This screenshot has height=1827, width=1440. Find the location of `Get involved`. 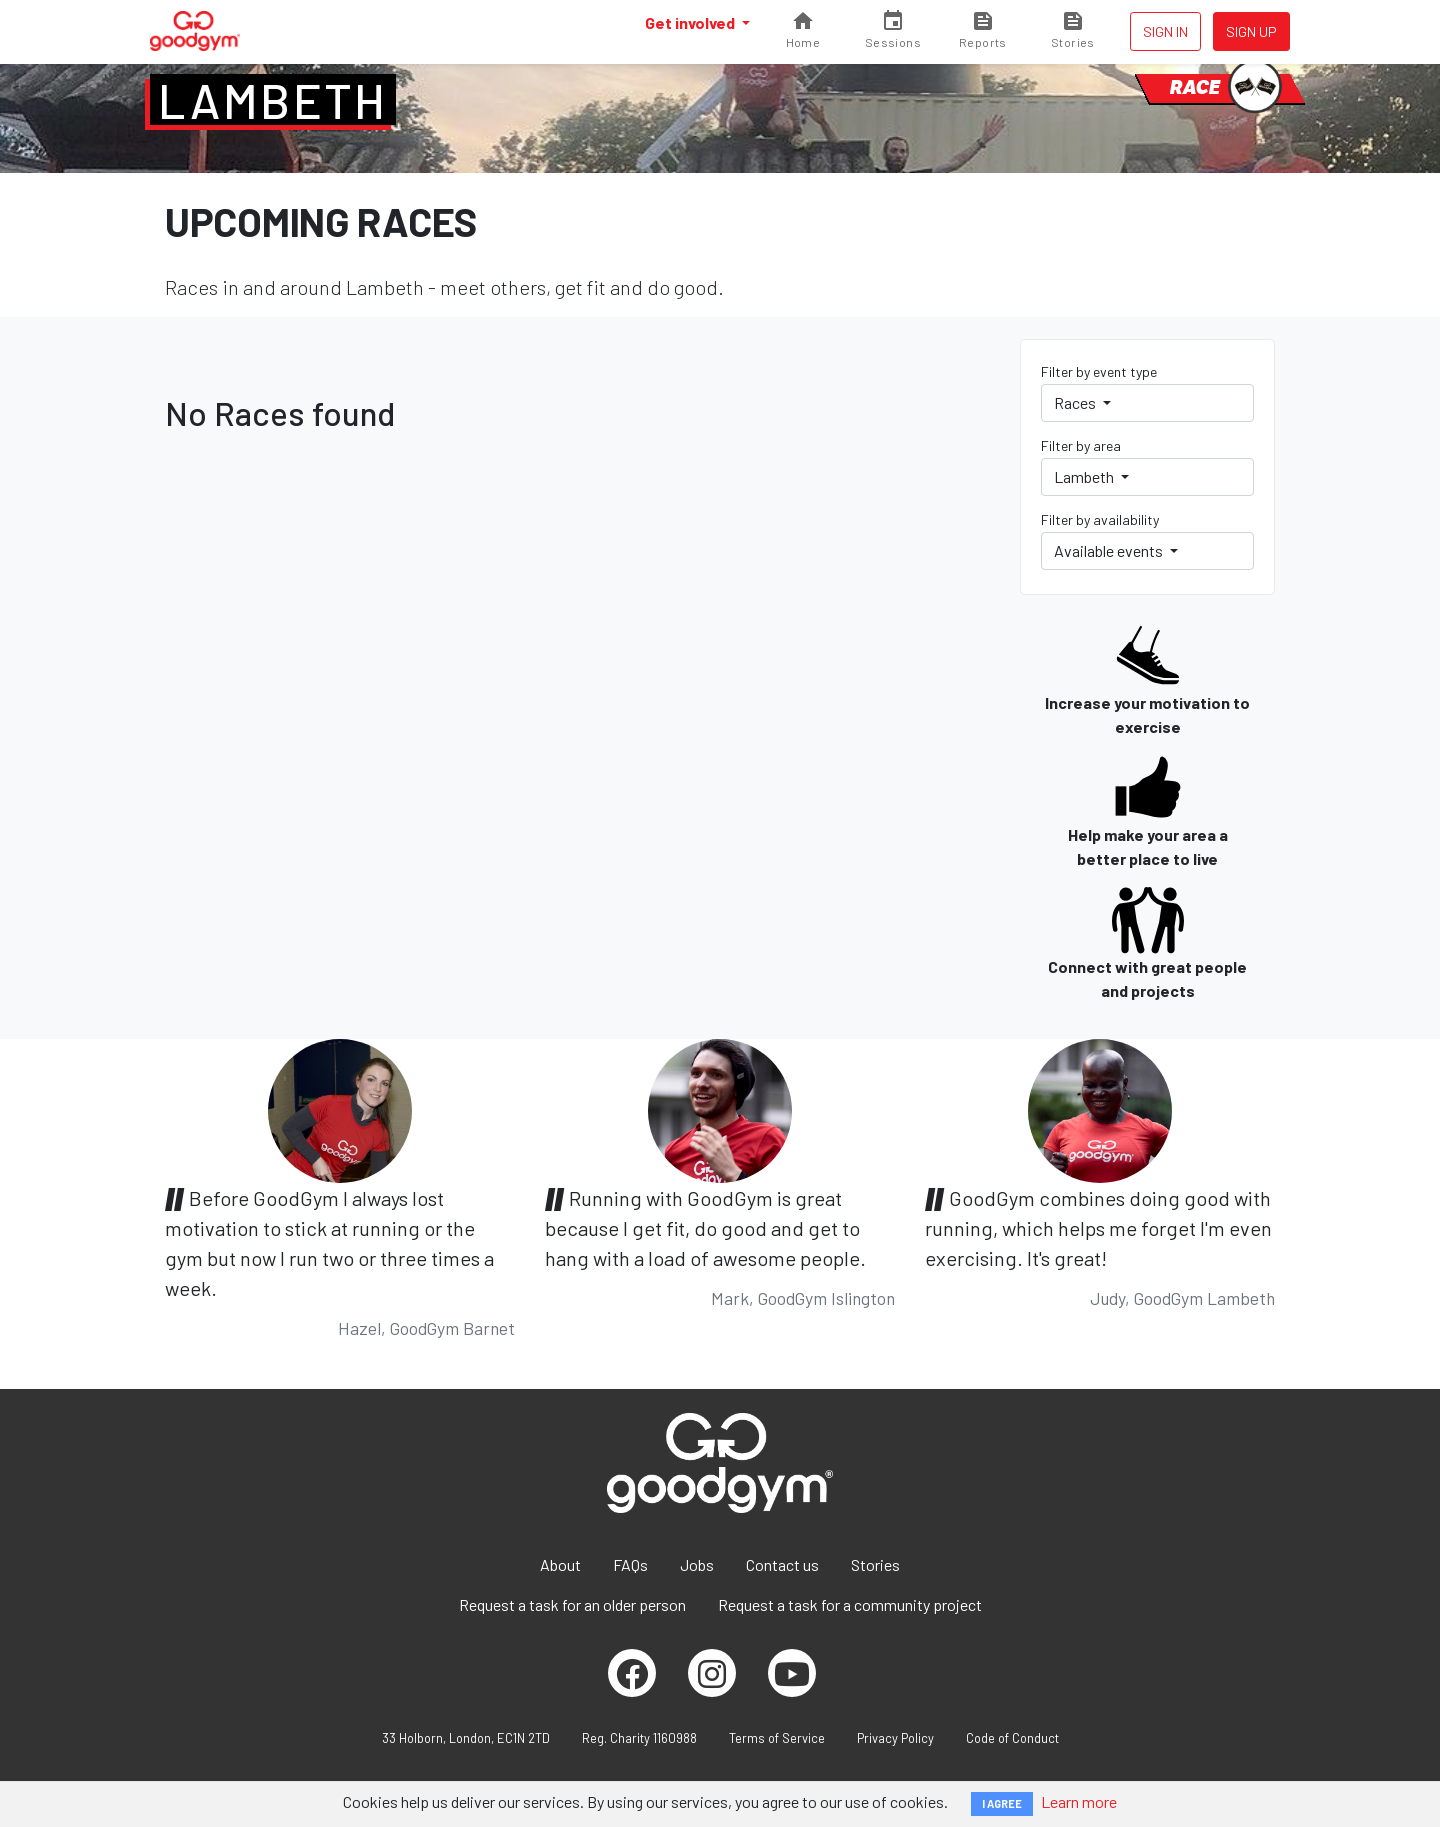

Get involved is located at coordinates (691, 22).